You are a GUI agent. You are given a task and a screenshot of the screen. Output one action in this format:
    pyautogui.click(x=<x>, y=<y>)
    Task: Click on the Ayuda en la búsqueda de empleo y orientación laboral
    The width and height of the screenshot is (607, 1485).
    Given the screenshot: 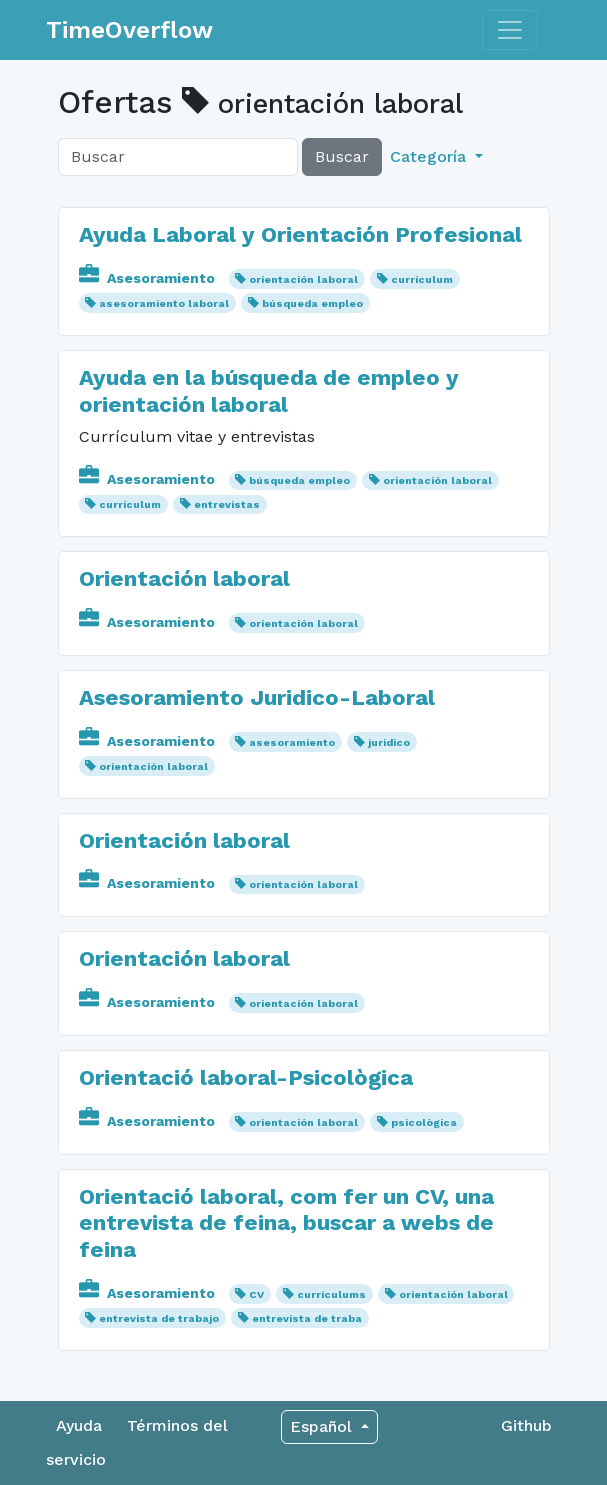 What is the action you would take?
    pyautogui.click(x=269, y=390)
    